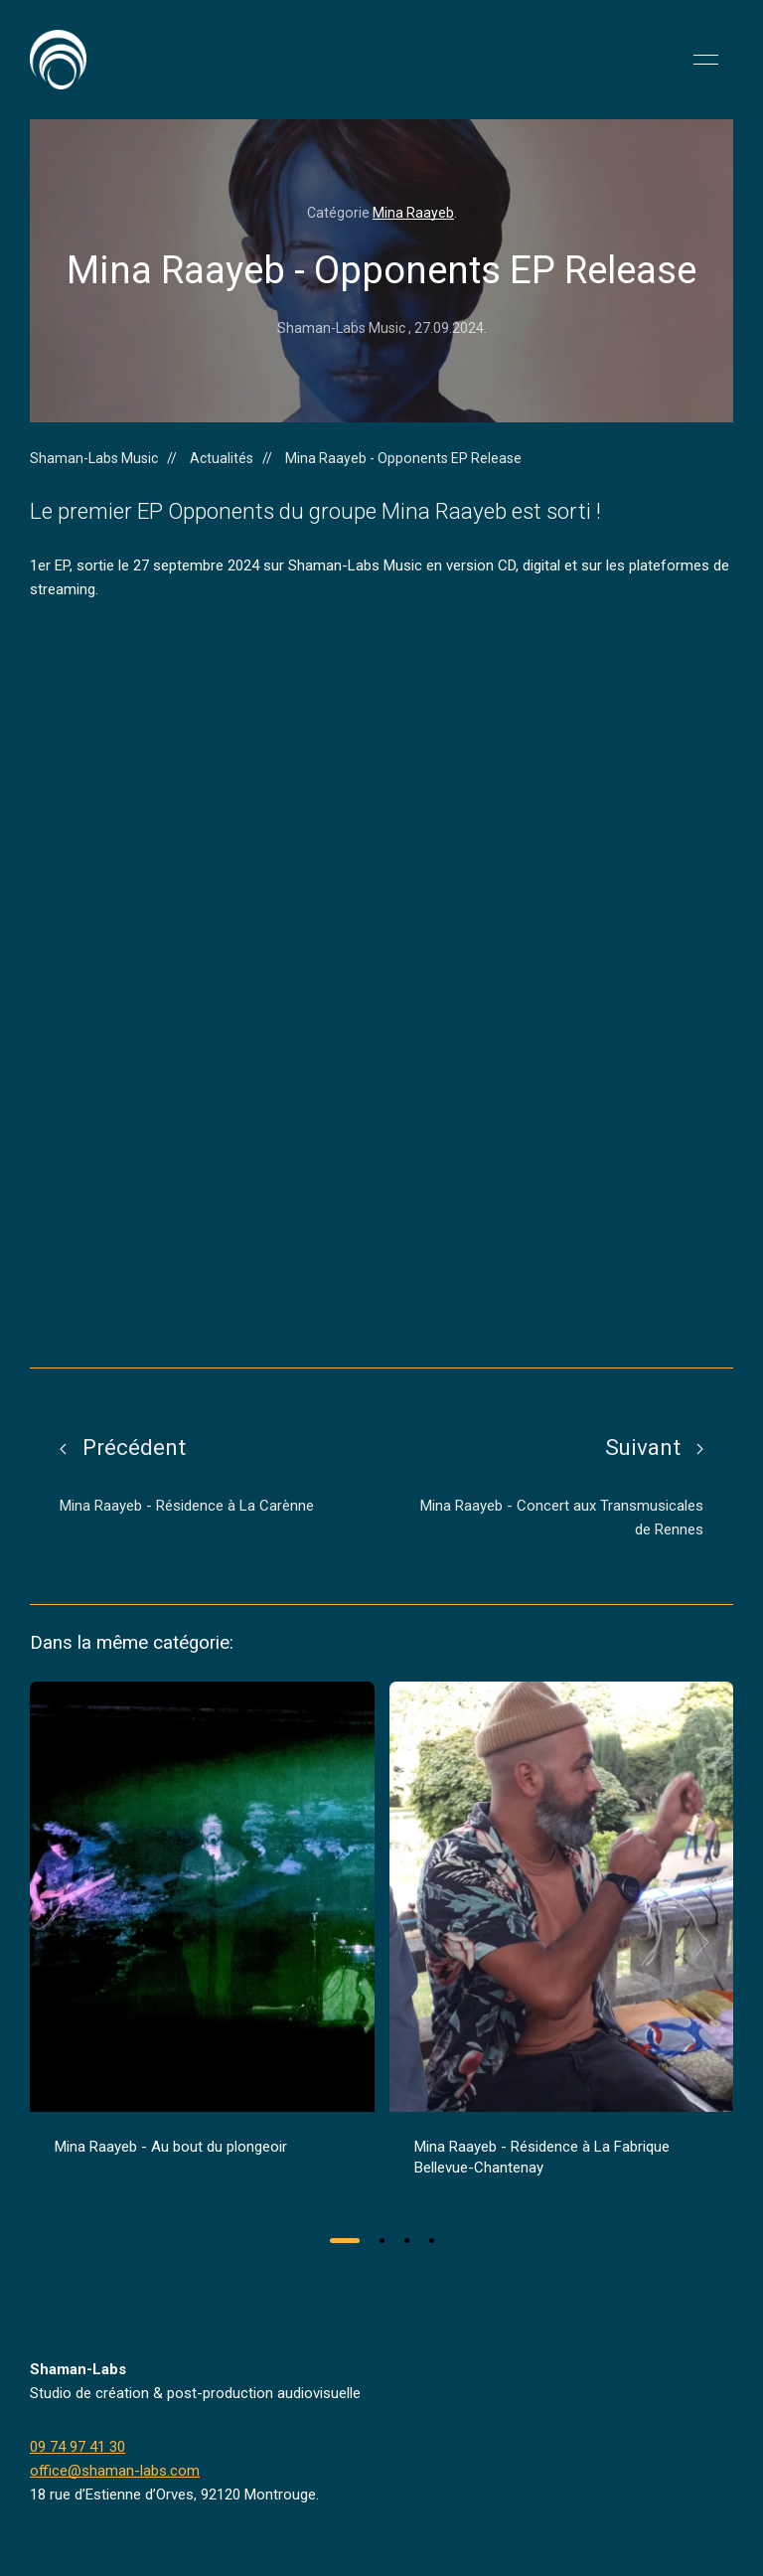  Describe the element at coordinates (77, 2447) in the screenshot. I see `09 74 97 41 30` at that location.